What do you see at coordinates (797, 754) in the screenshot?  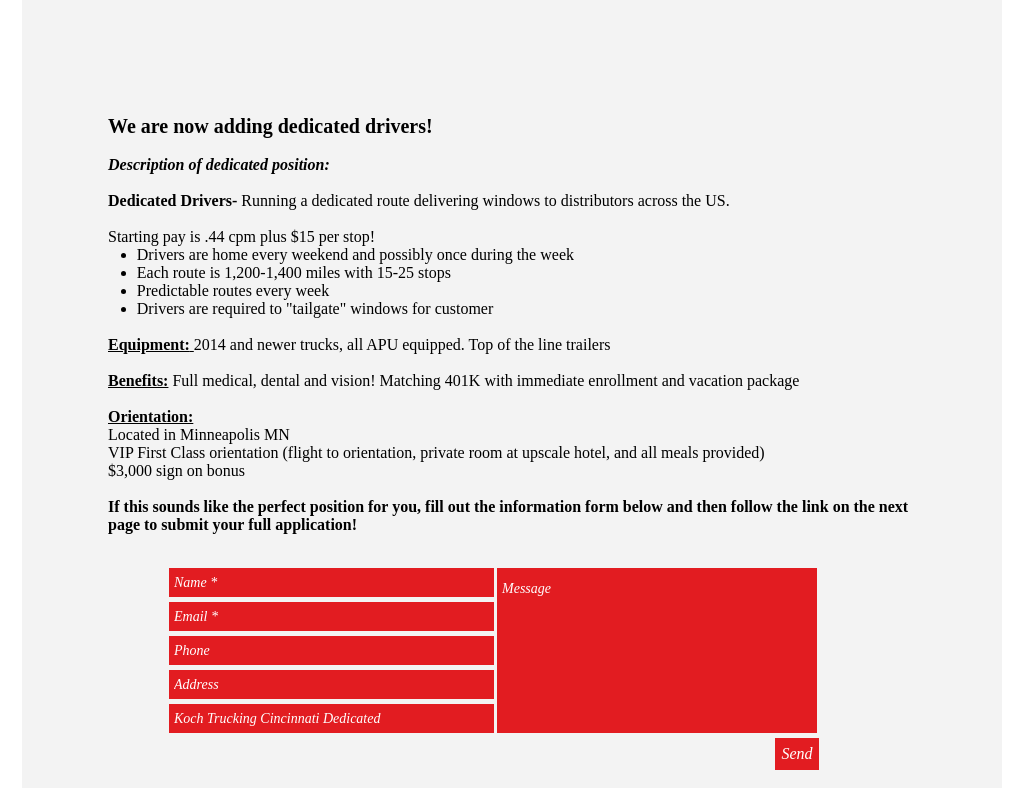 I see `[Send]` at bounding box center [797, 754].